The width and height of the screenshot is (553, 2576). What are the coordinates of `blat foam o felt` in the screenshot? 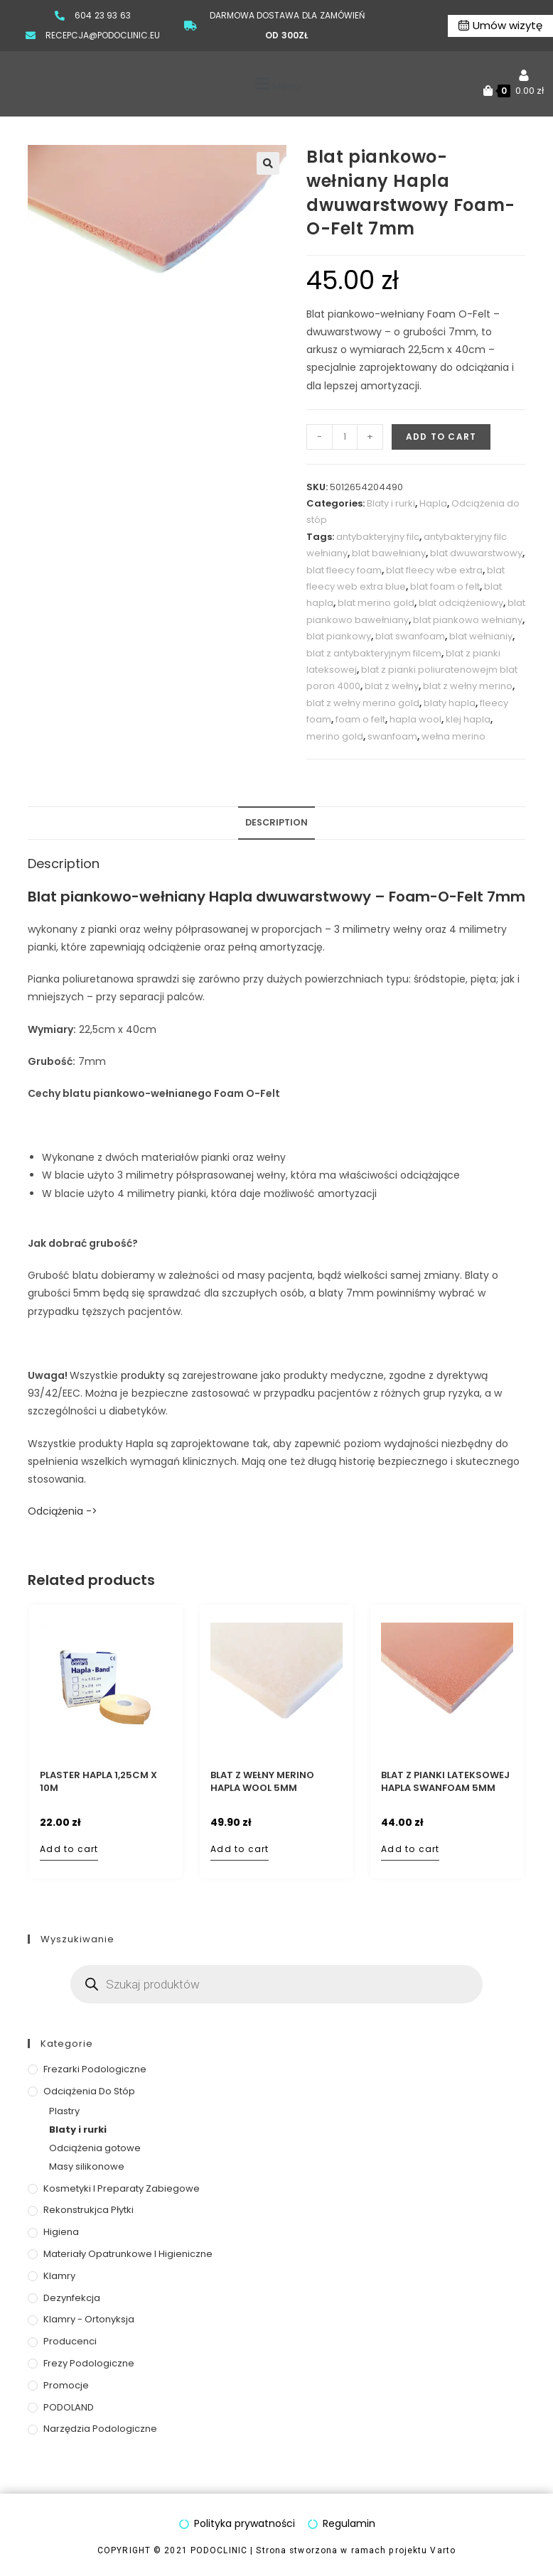 It's located at (445, 586).